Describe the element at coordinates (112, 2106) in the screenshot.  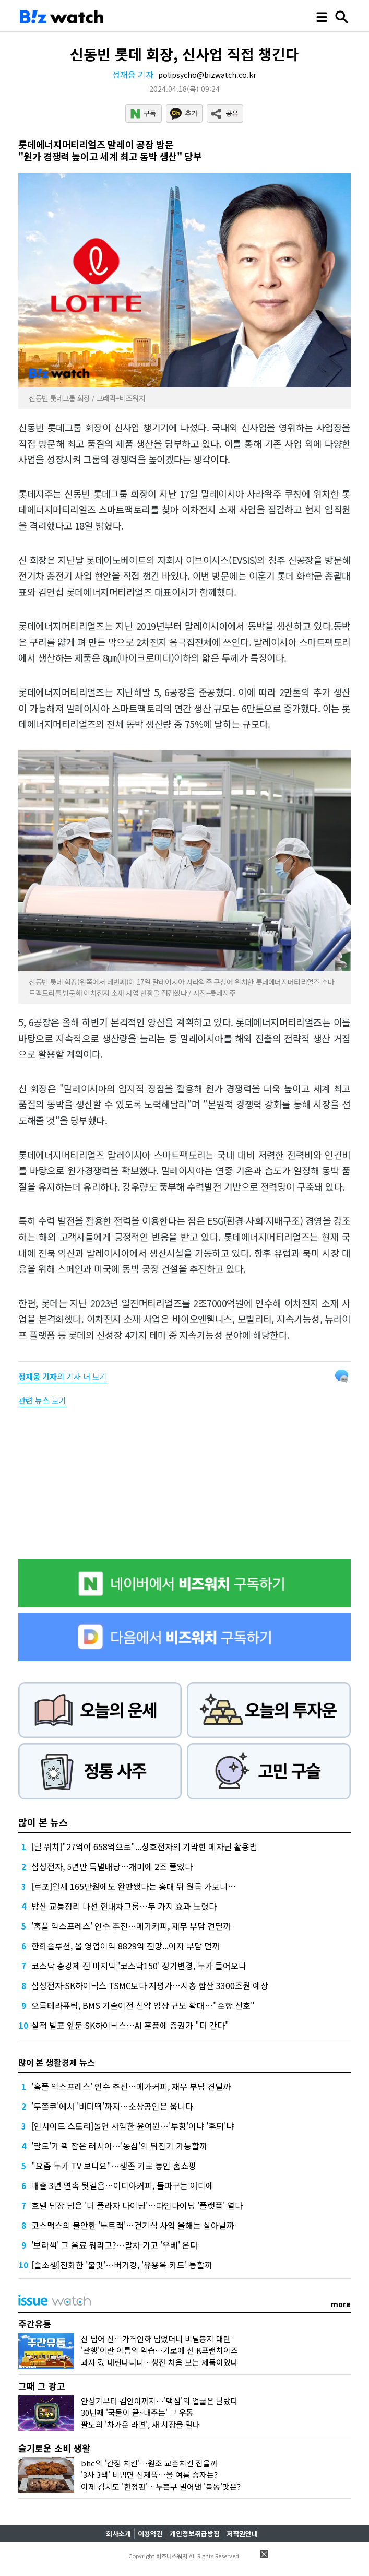
I see `'두쫀쿠'에서 '버터떡'까지…소상공인은 웁니다` at that location.